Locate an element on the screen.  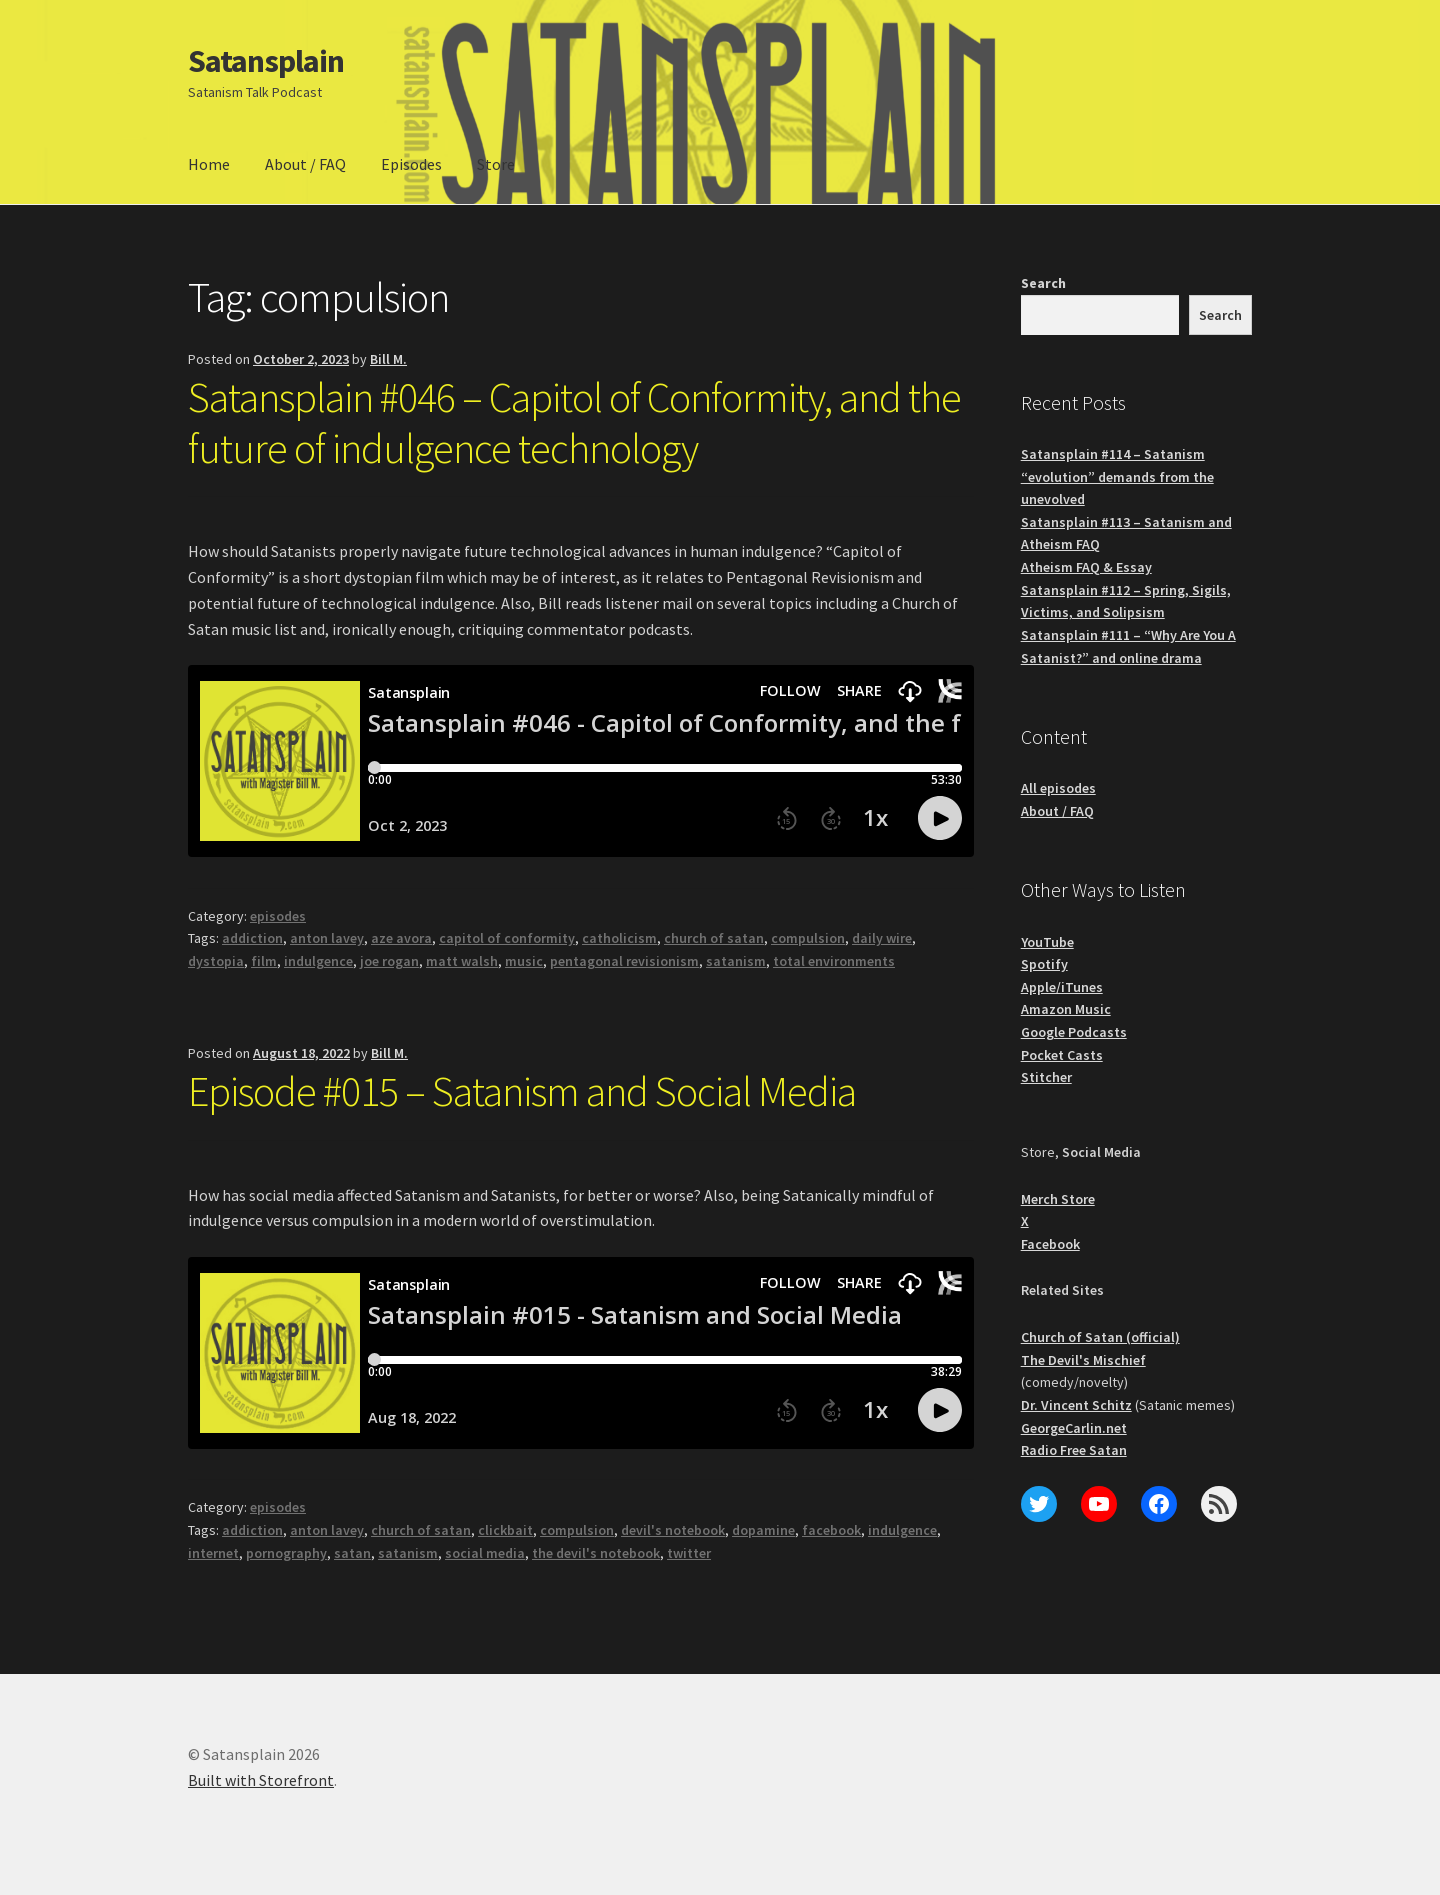
YouTube is located at coordinates (1047, 942).